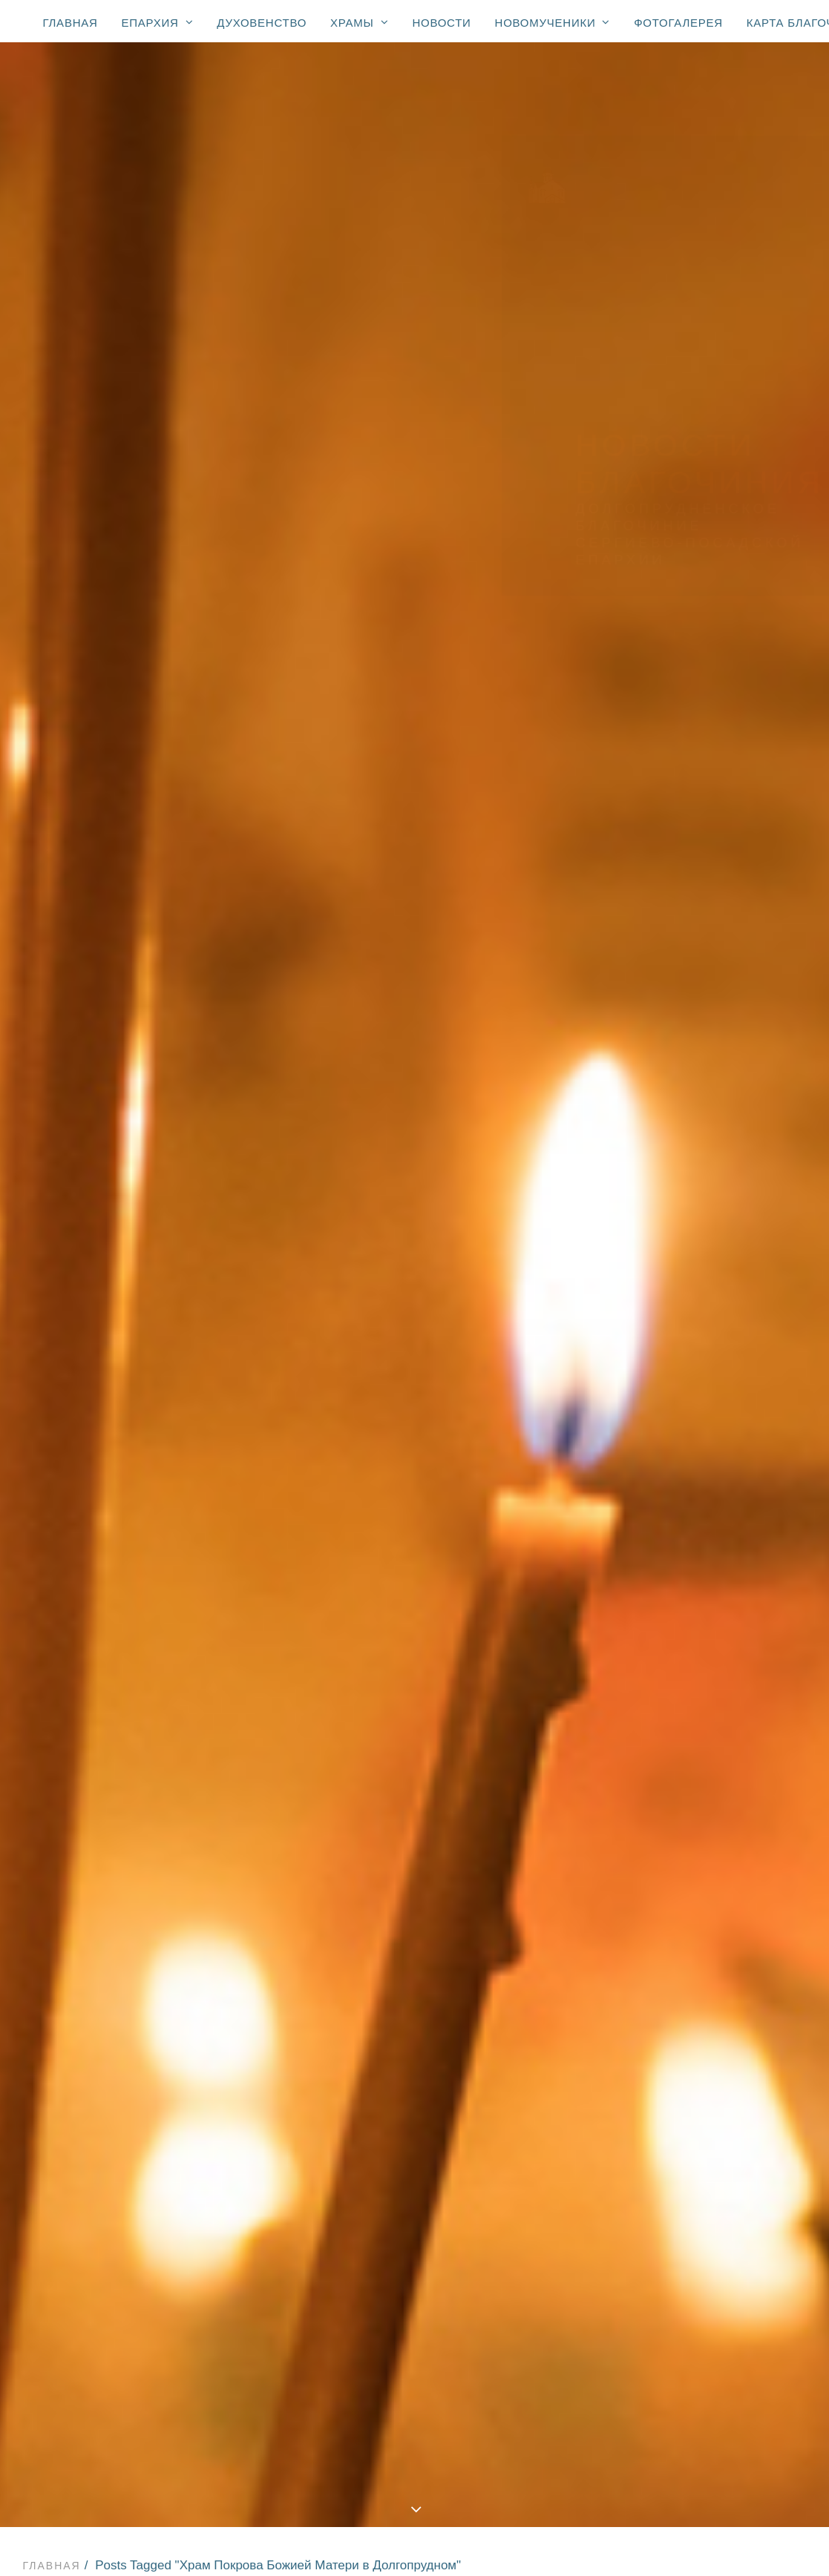  What do you see at coordinates (768, 1512) in the screenshot?
I see `ветераны [ветераны (36 элементов)]` at bounding box center [768, 1512].